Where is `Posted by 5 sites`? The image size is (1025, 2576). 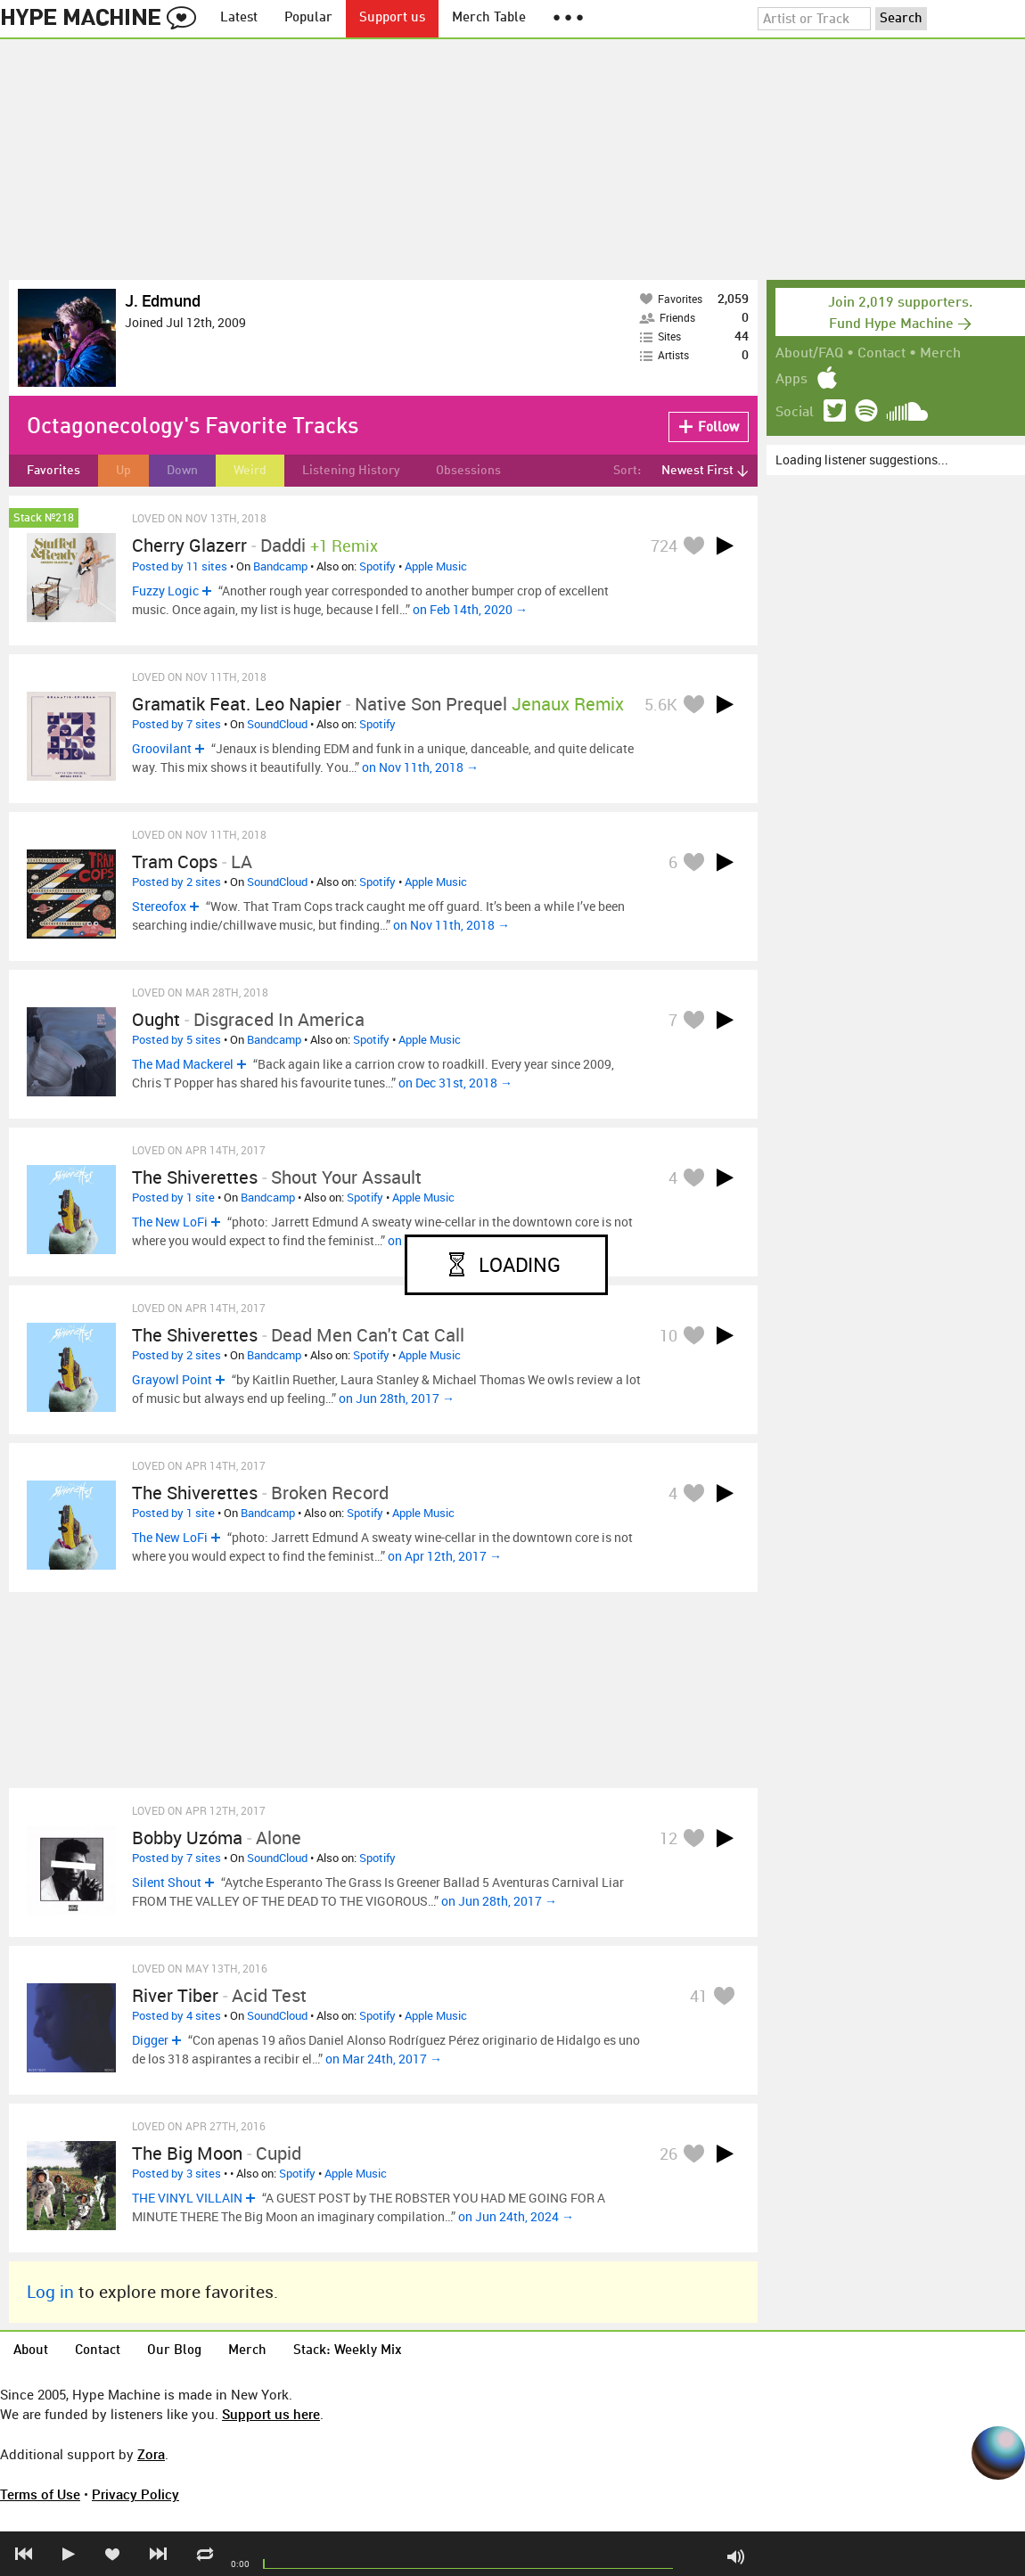
Posted by 5 sites is located at coordinates (176, 1039).